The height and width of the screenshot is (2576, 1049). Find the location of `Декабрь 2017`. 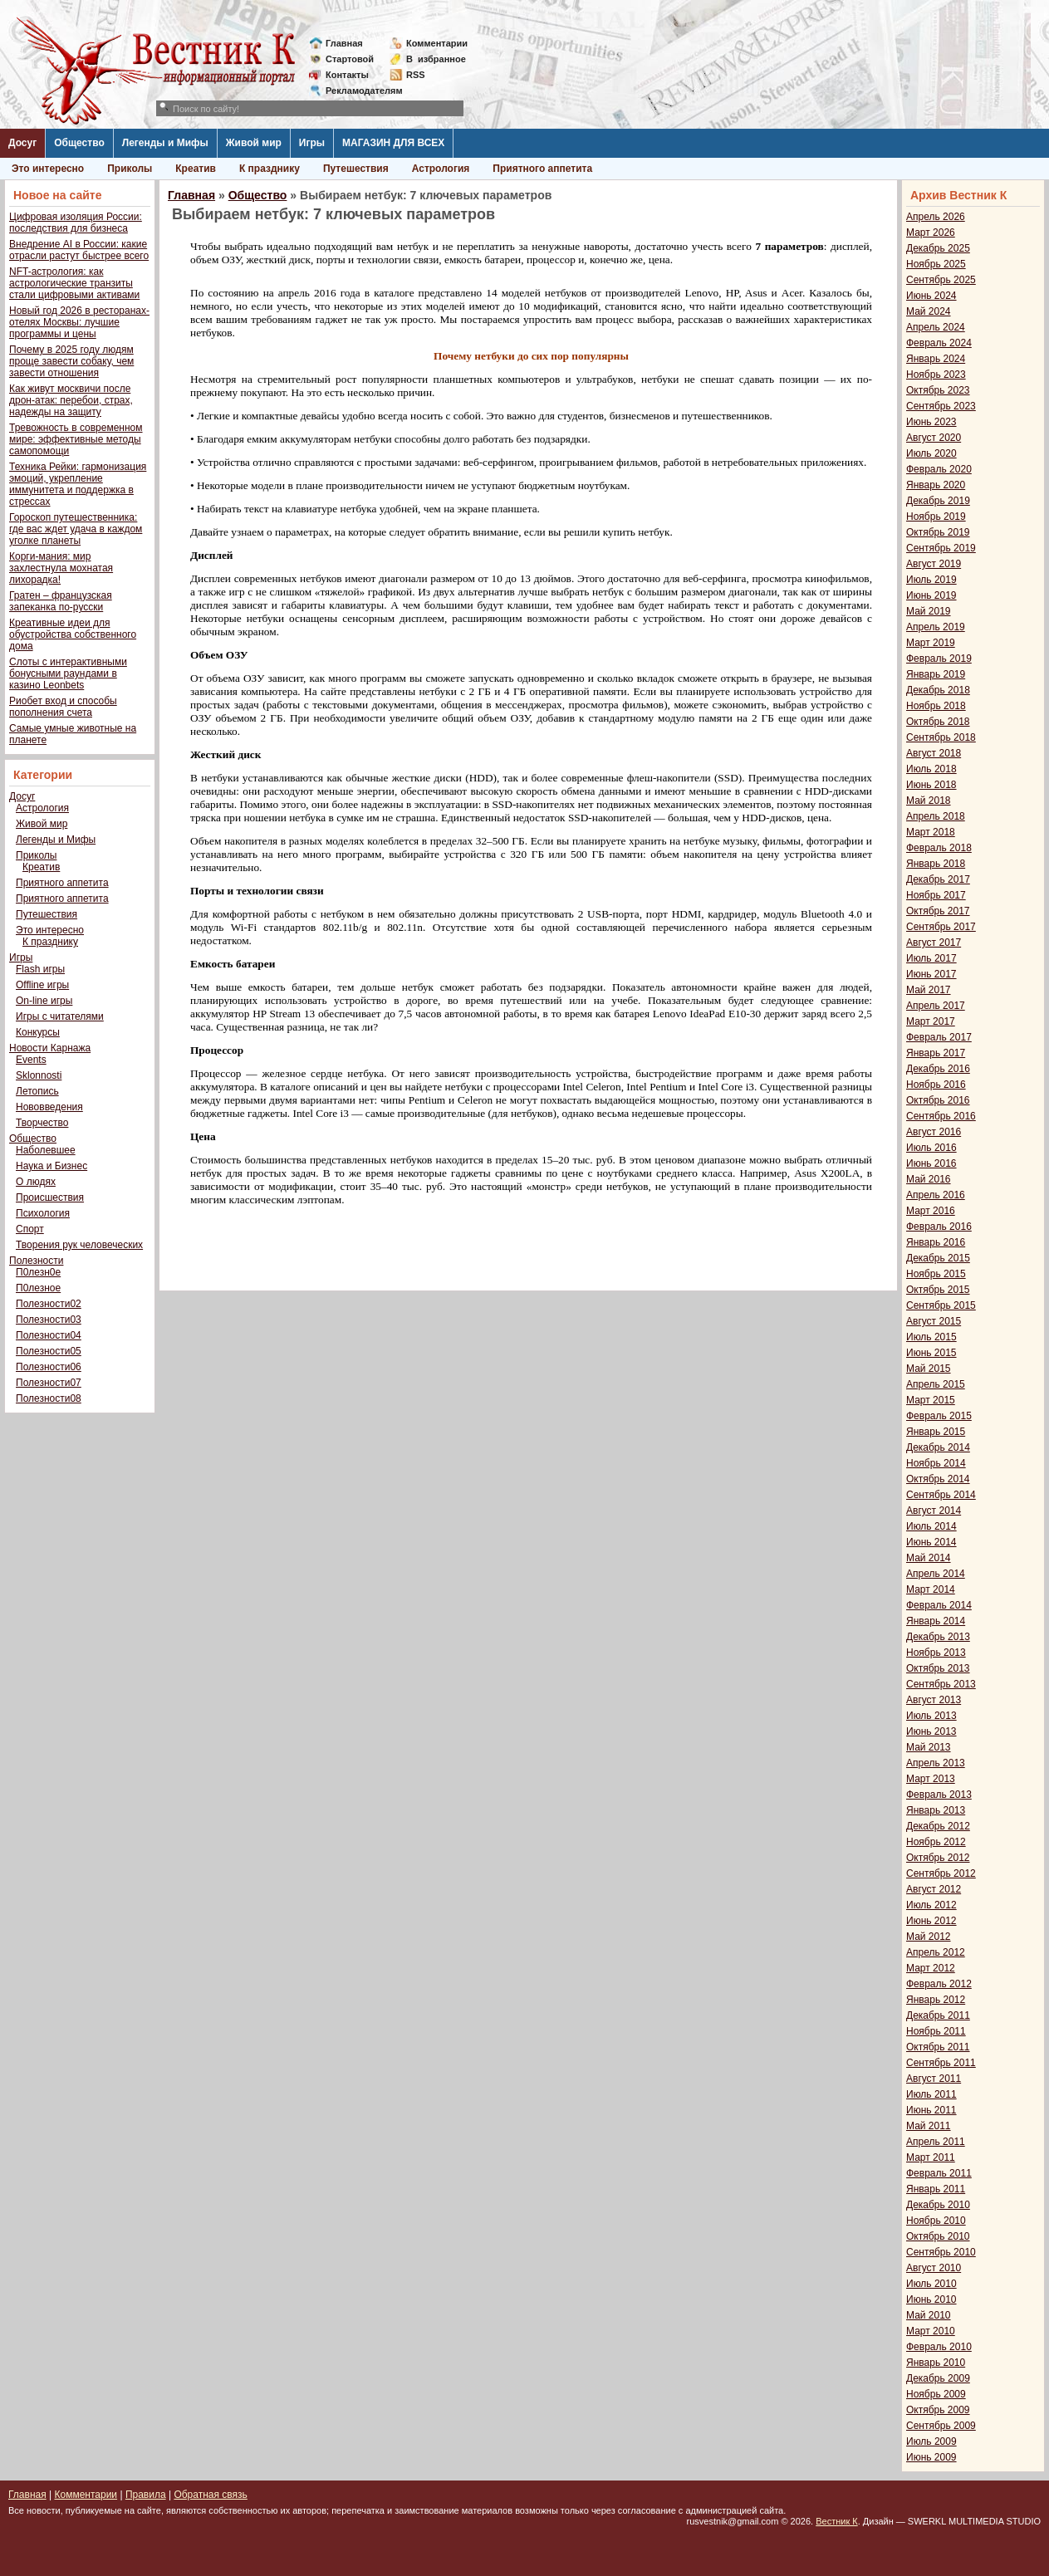

Декабрь 2017 is located at coordinates (938, 879).